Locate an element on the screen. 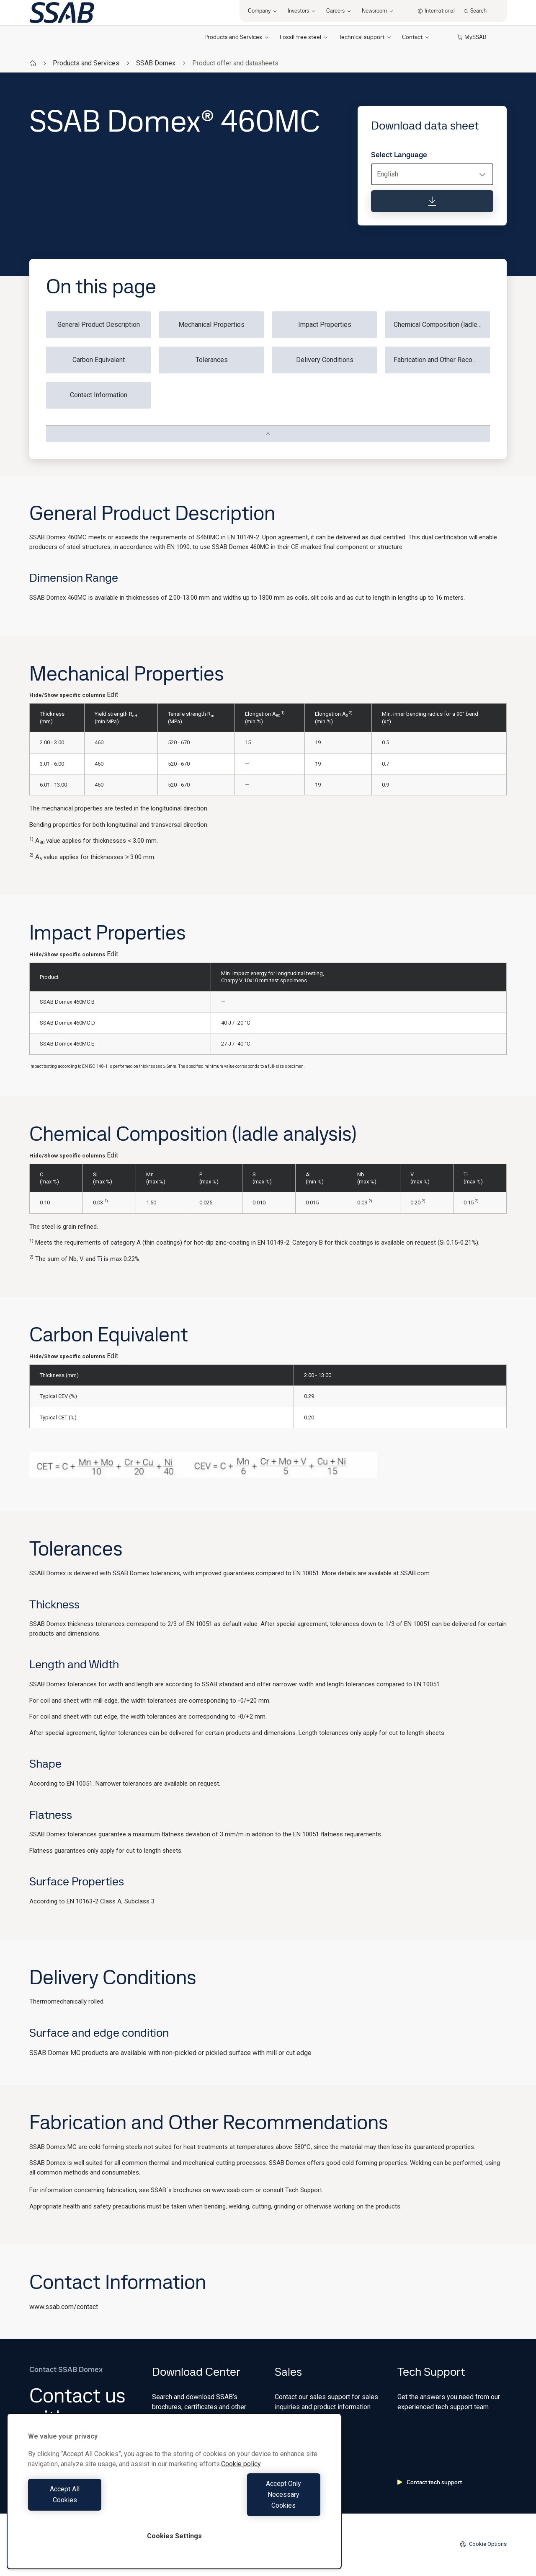  Chemical Composition (ladle analysis) is located at coordinates (442, 325).